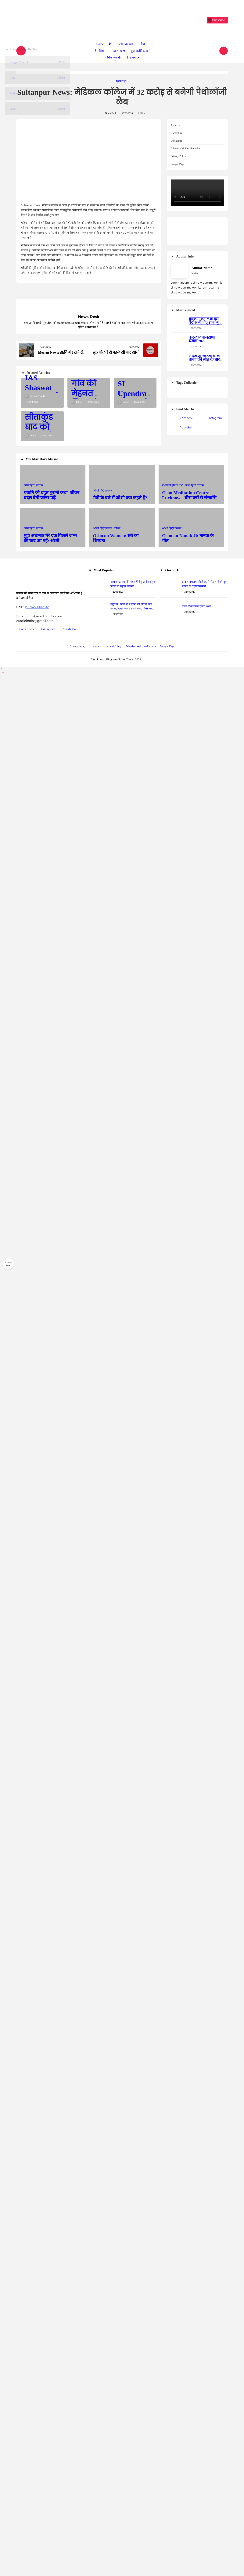 This screenshot has width=244, height=2576. What do you see at coordinates (19, 177) in the screenshot?
I see `योग` at bounding box center [19, 177].